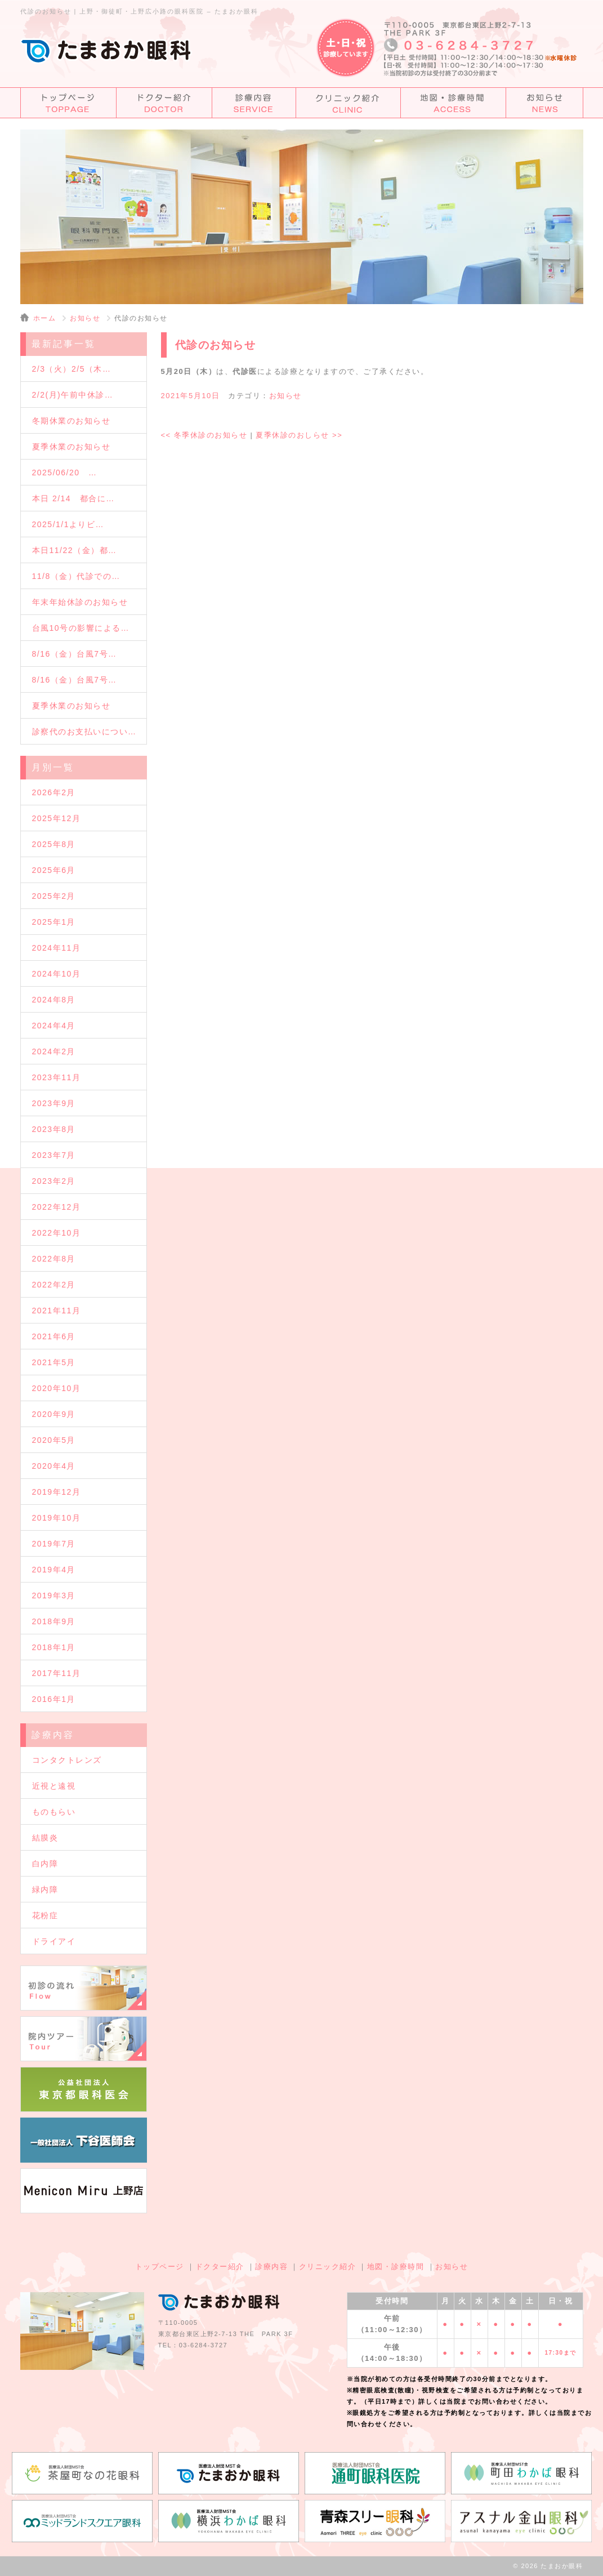 The image size is (603, 2576). Describe the element at coordinates (45, 1863) in the screenshot. I see `白内障` at that location.